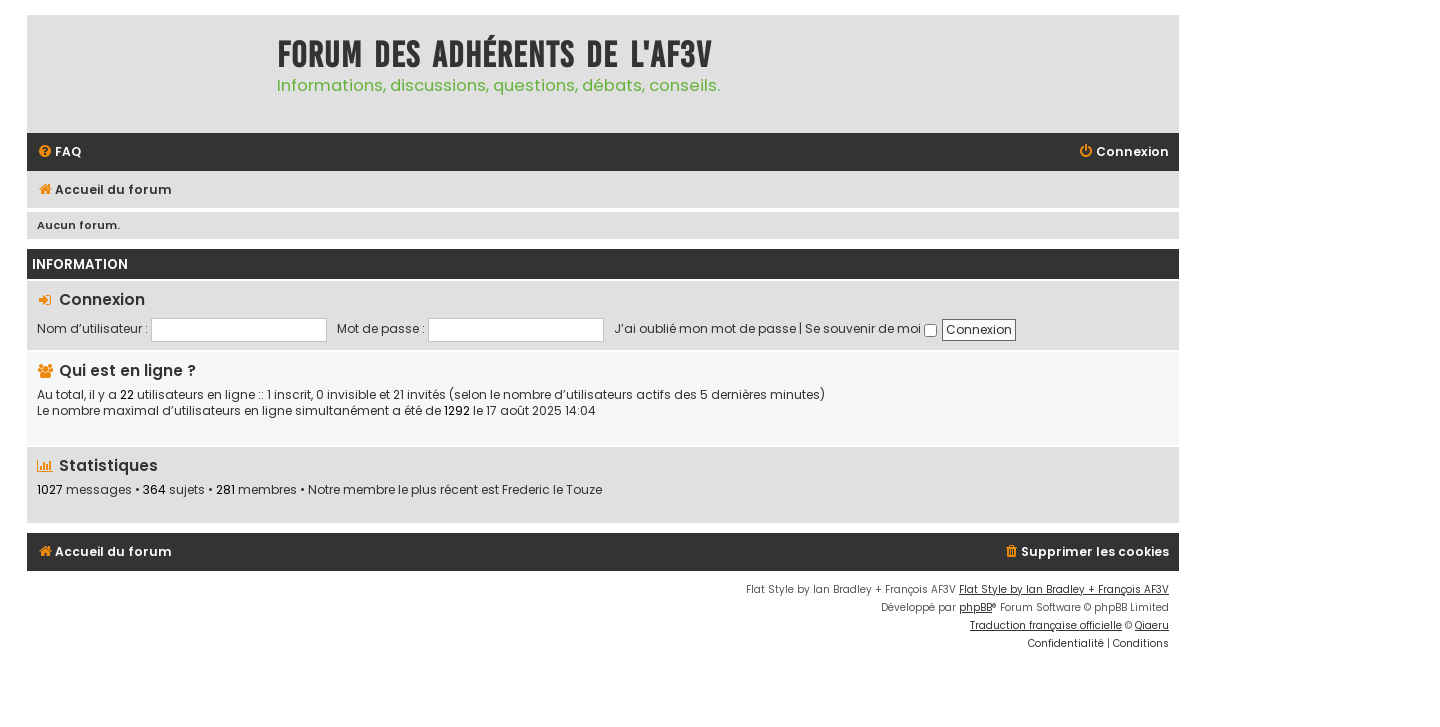 The image size is (1440, 727). What do you see at coordinates (1064, 589) in the screenshot?
I see `Flat Style by Ian Bradley + François AF3V` at bounding box center [1064, 589].